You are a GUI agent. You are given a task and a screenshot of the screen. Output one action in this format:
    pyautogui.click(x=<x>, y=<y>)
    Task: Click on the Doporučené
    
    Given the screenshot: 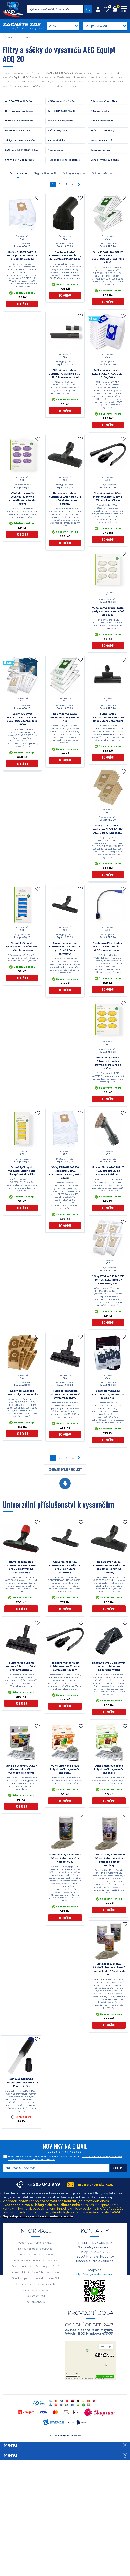 What is the action you would take?
    pyautogui.click(x=18, y=173)
    